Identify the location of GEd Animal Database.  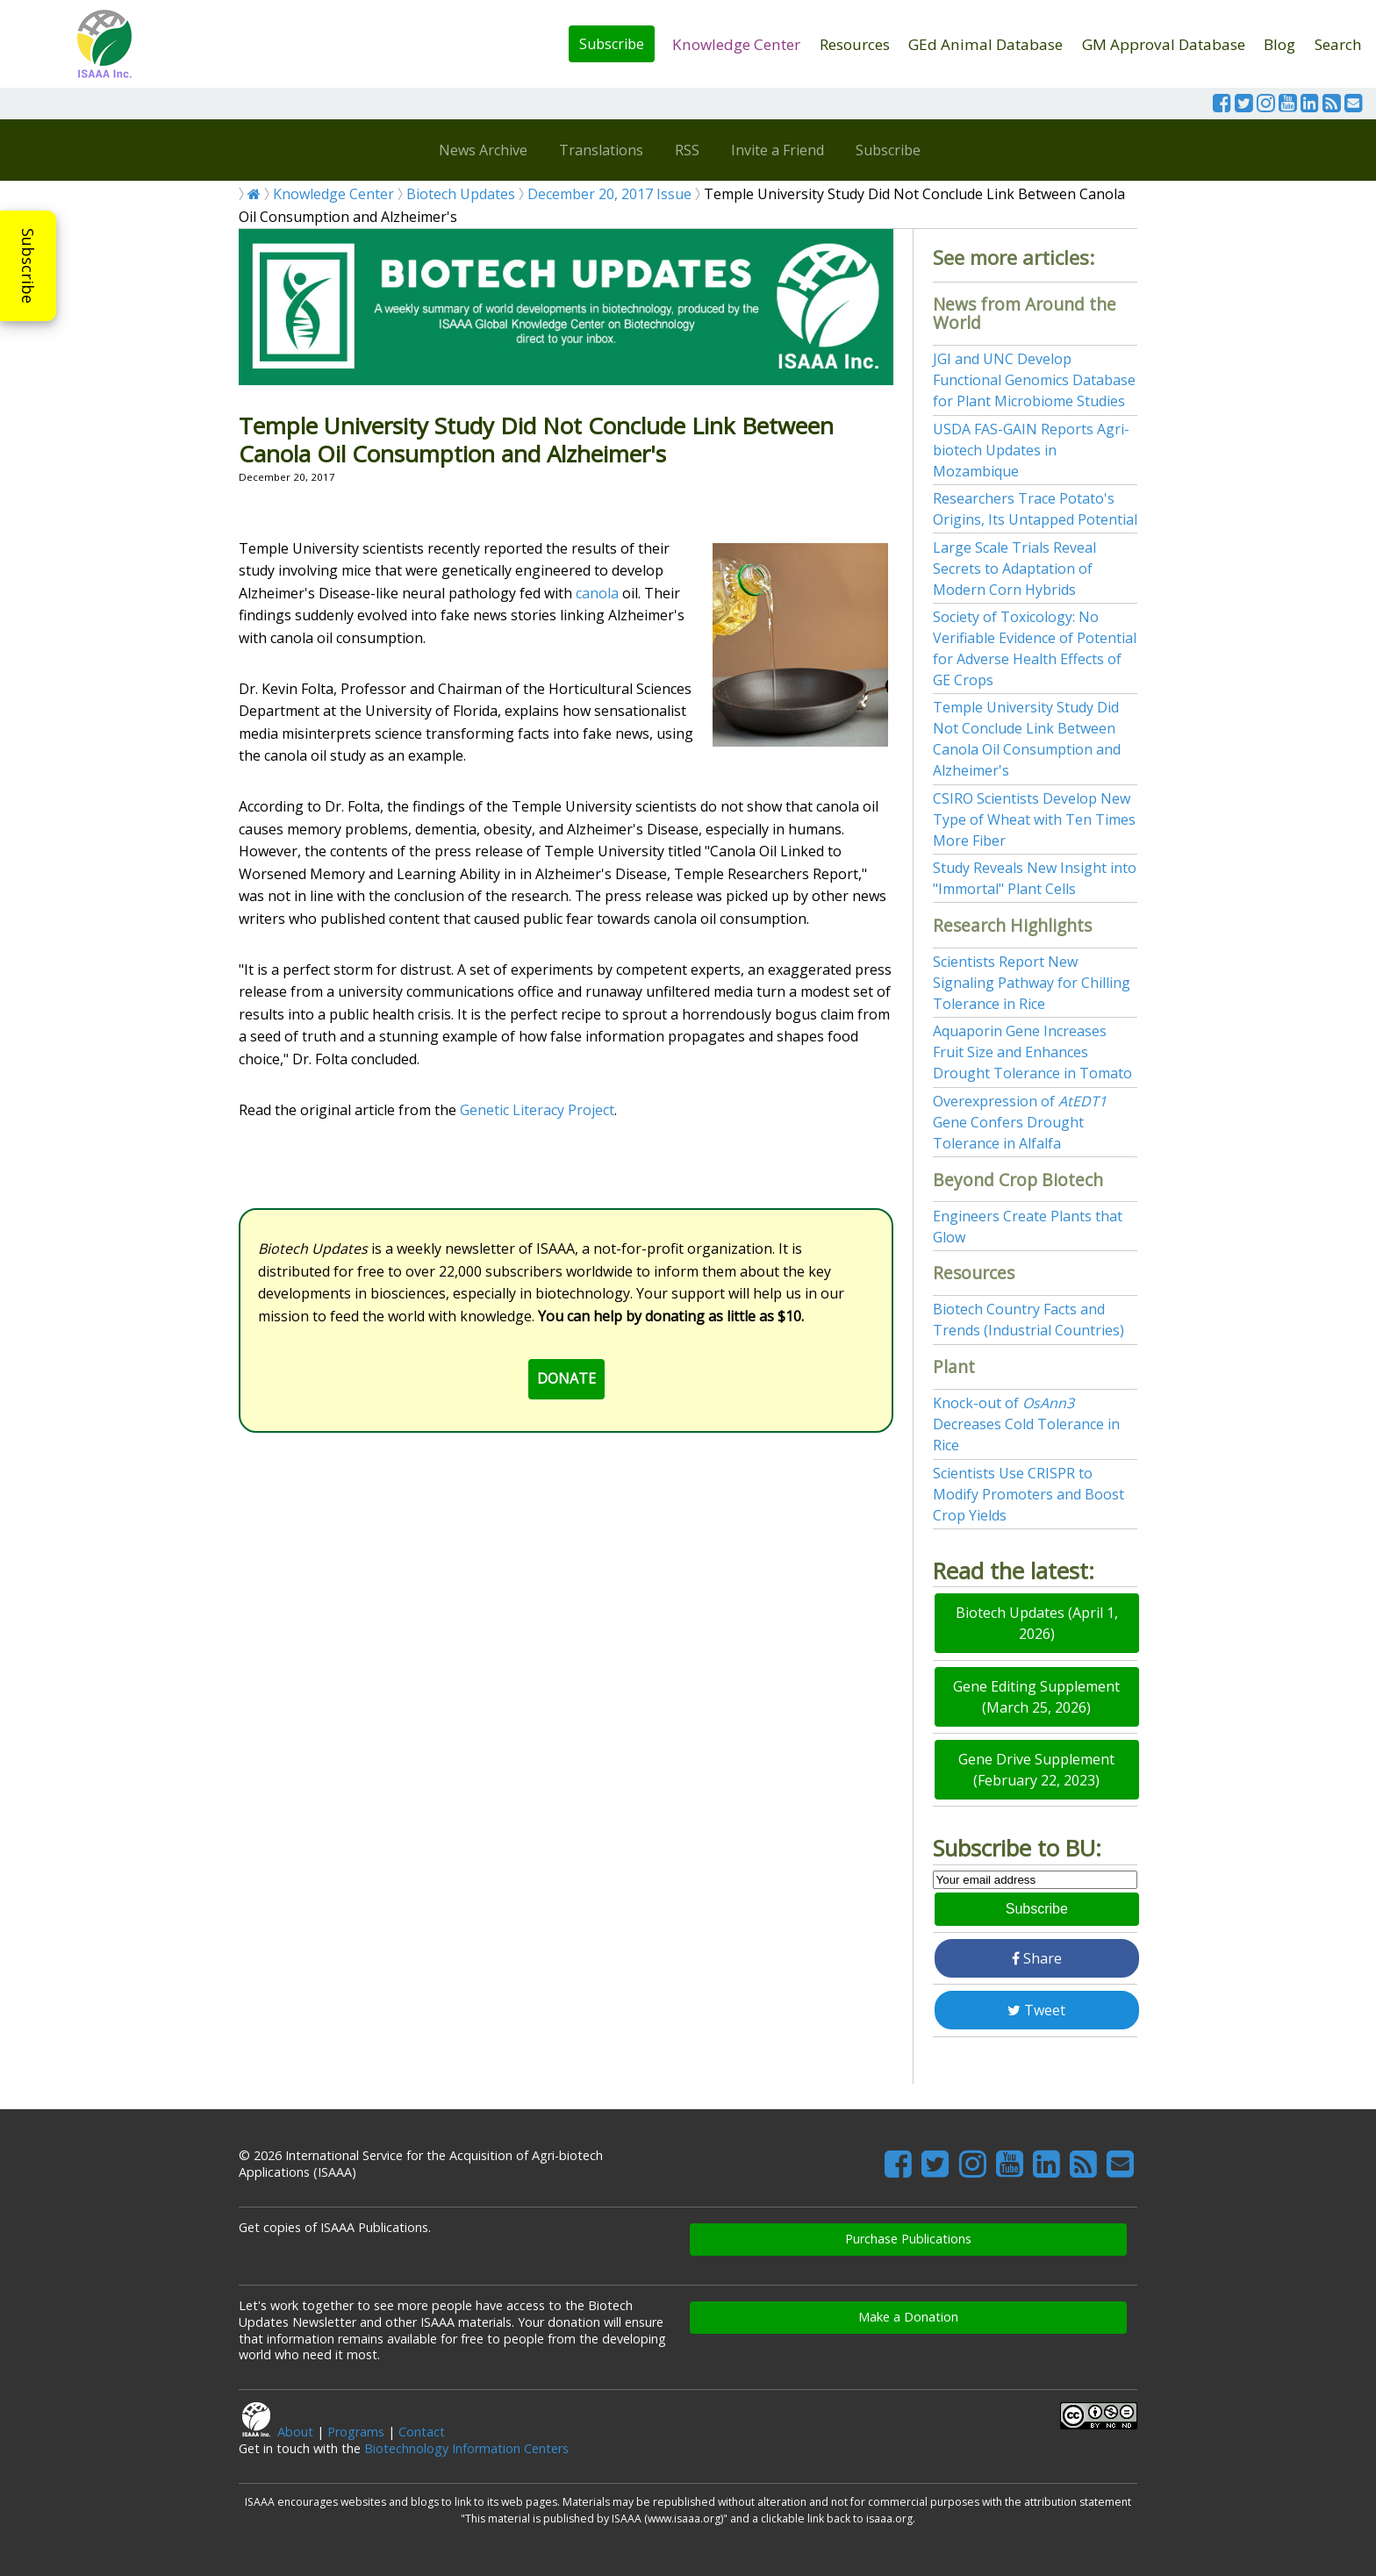
(985, 44).